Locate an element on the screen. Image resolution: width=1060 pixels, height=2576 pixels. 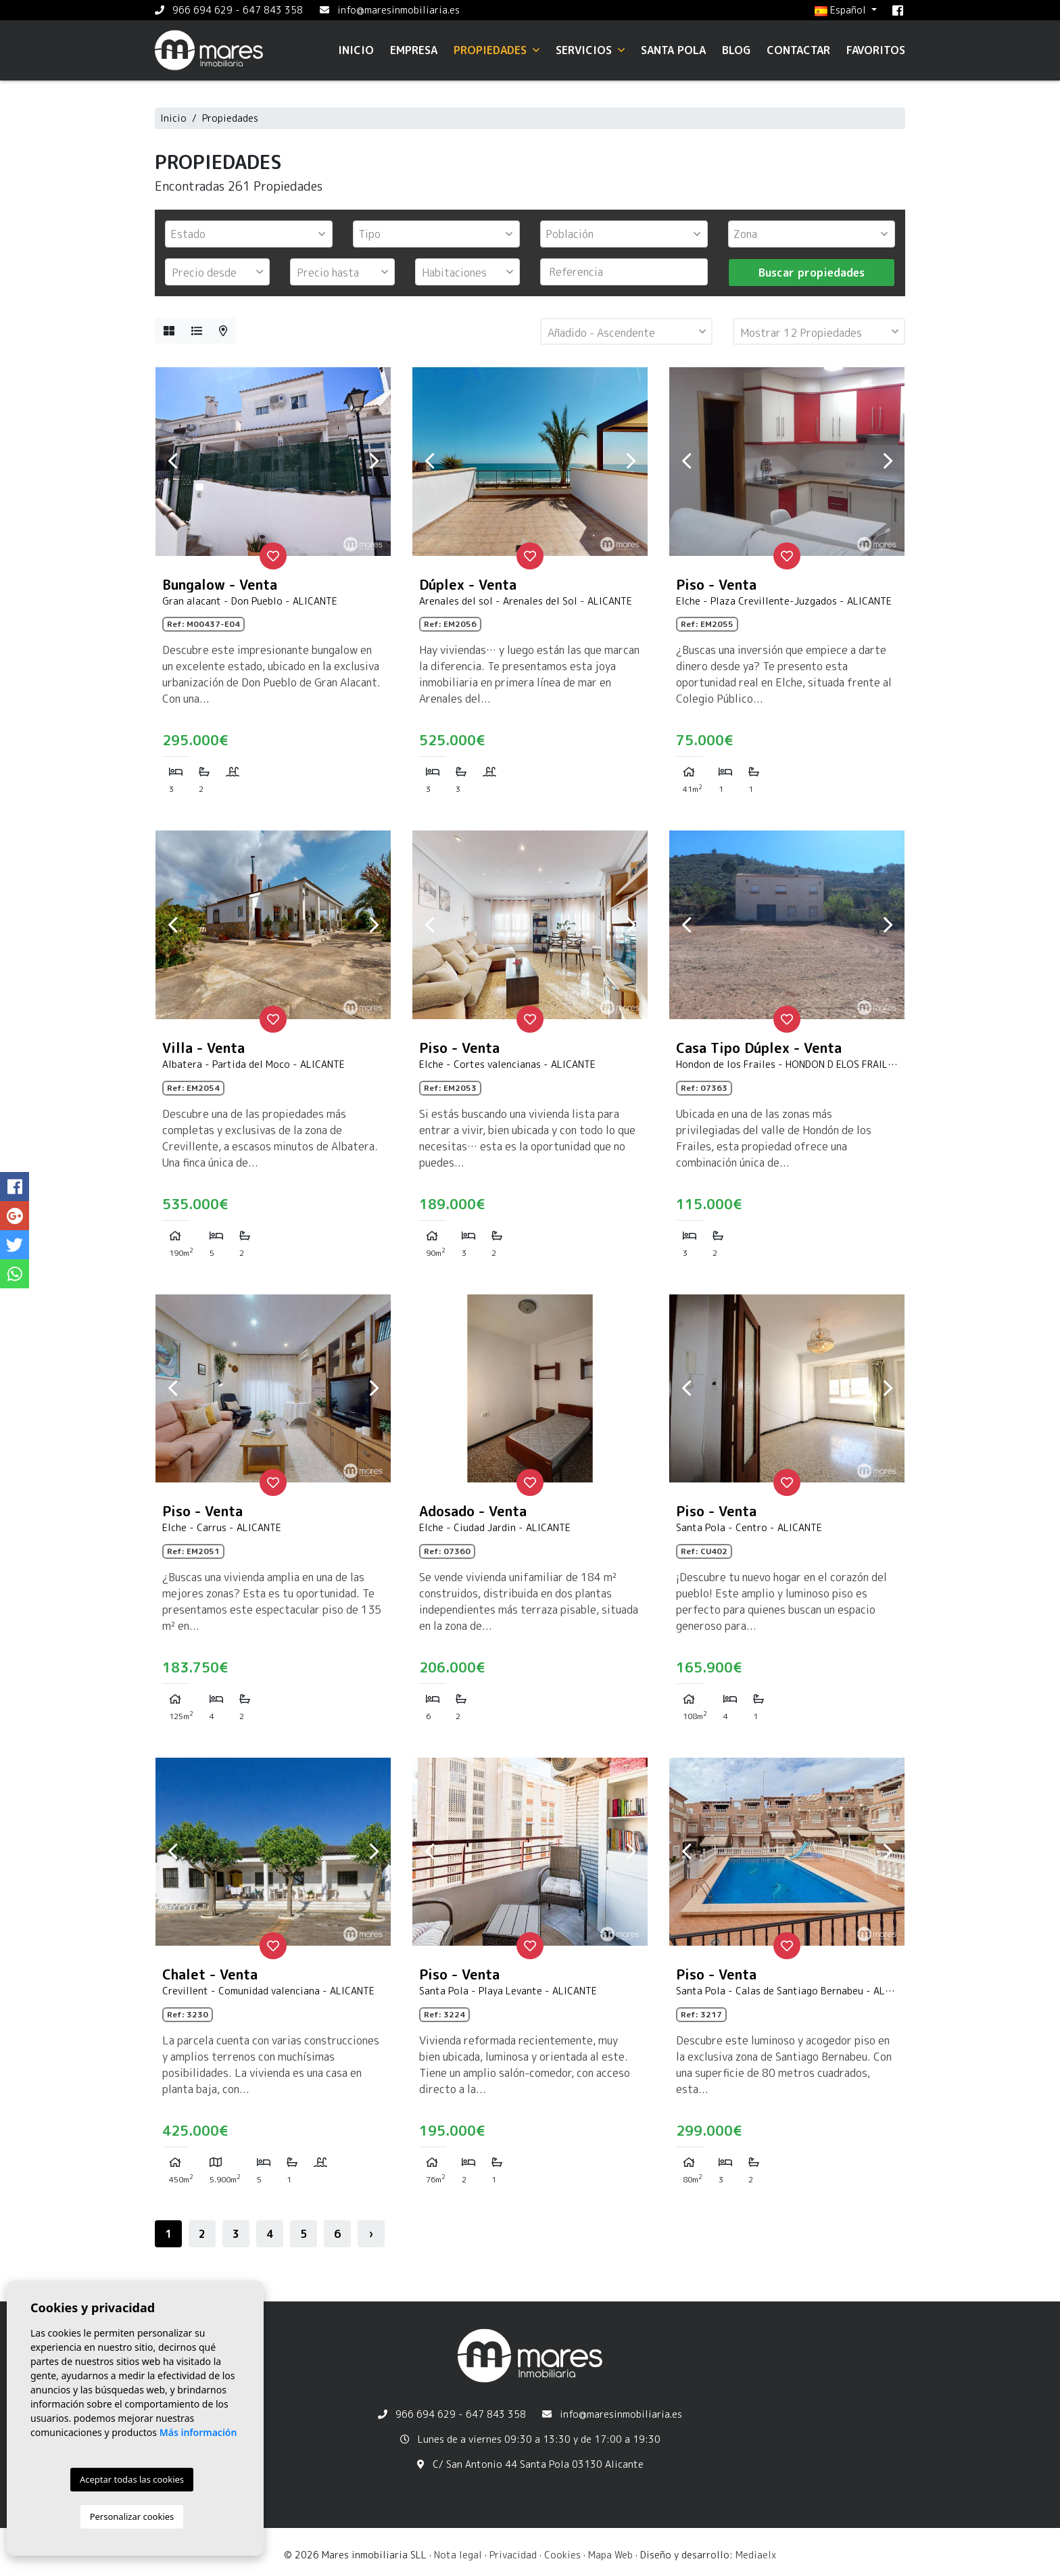
Personalizar cookies is located at coordinates (132, 2516).